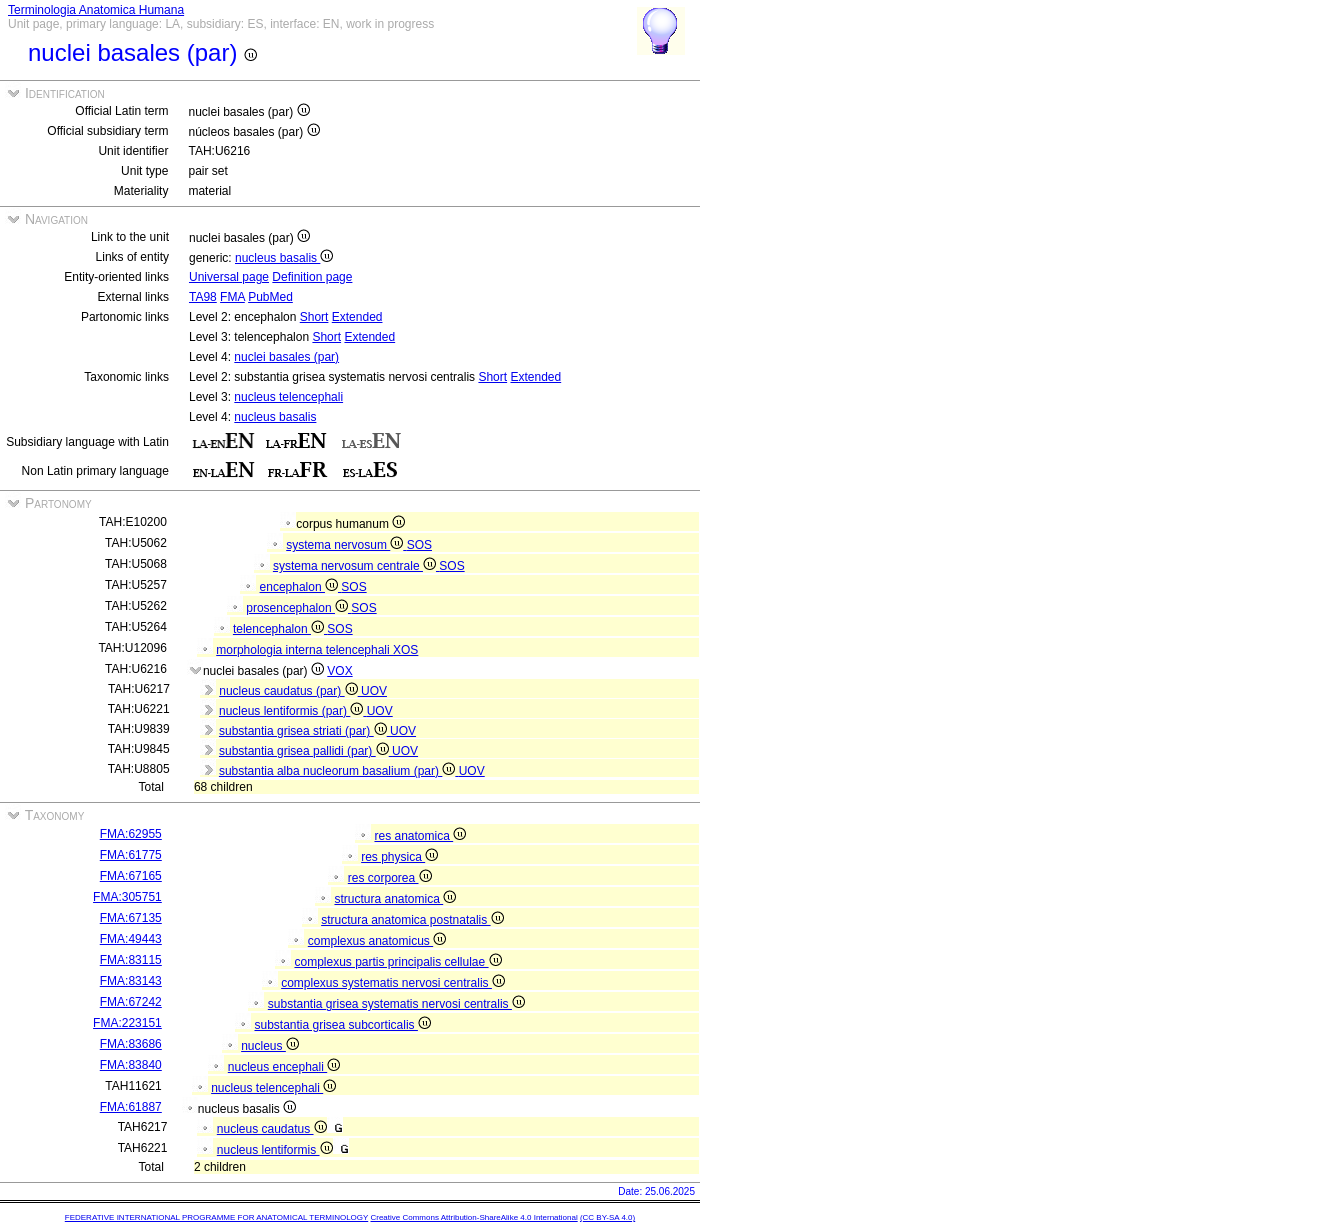 The width and height of the screenshot is (1319, 1230). Describe the element at coordinates (131, 981) in the screenshot. I see `FMA:83143` at that location.